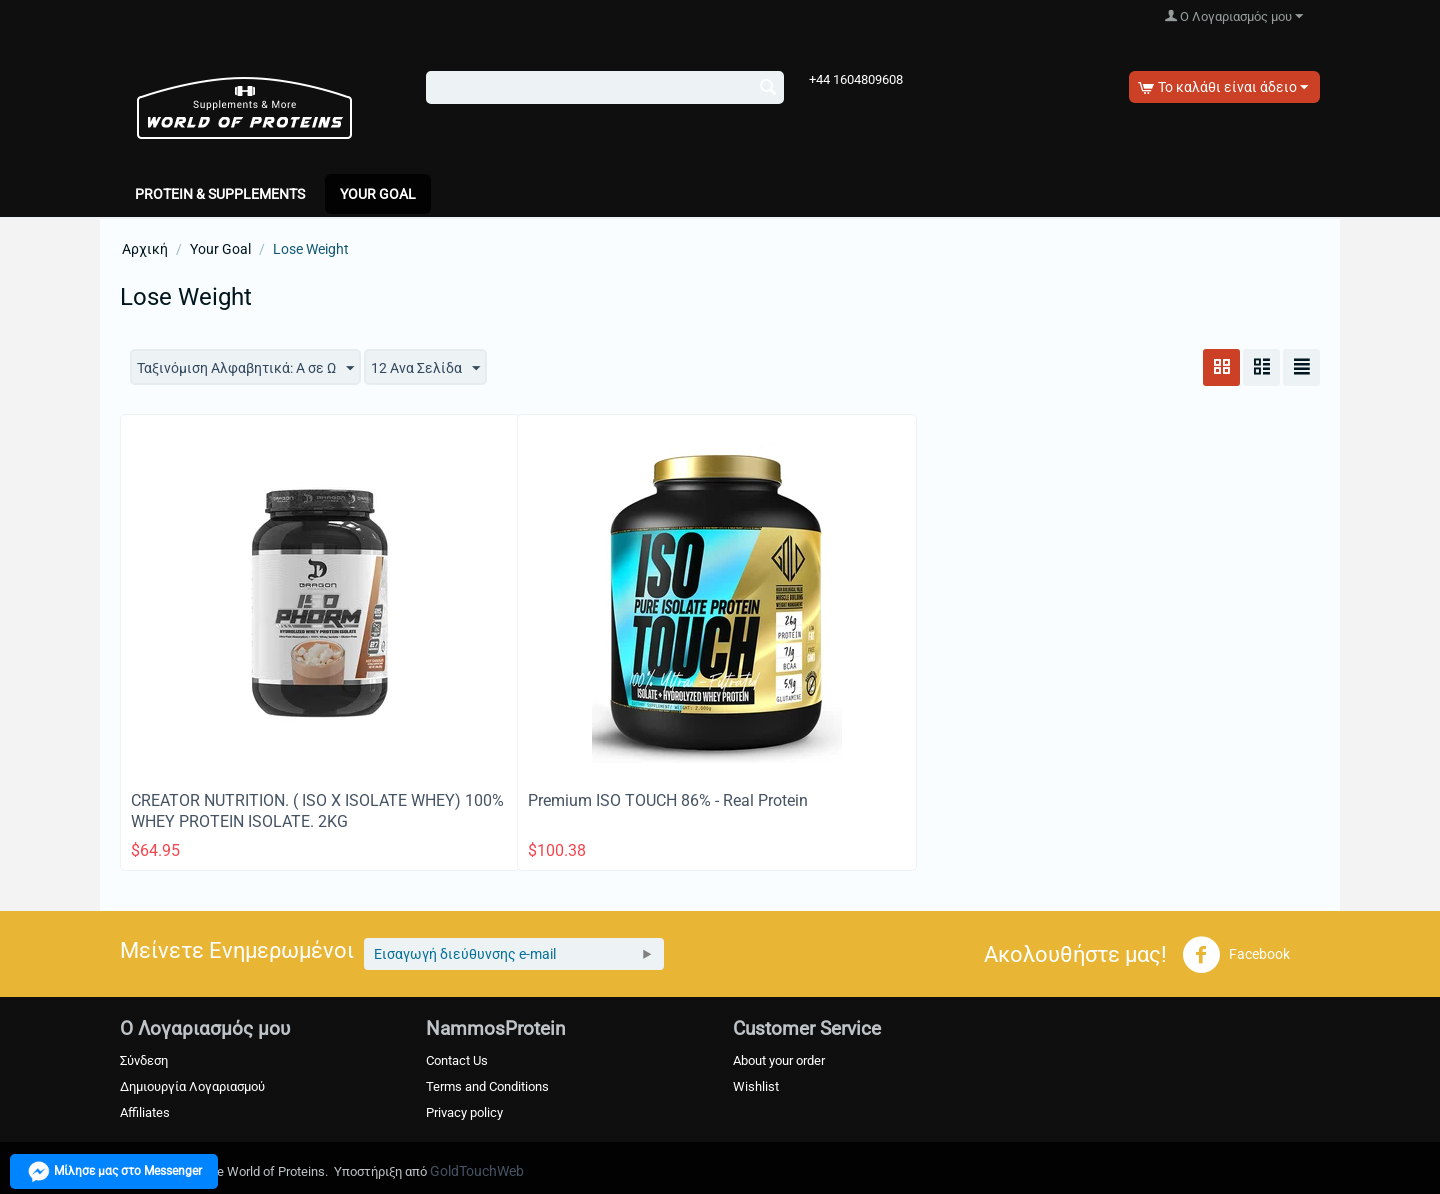 The width and height of the screenshot is (1440, 1194). Describe the element at coordinates (145, 1112) in the screenshot. I see `Affiliates` at that location.